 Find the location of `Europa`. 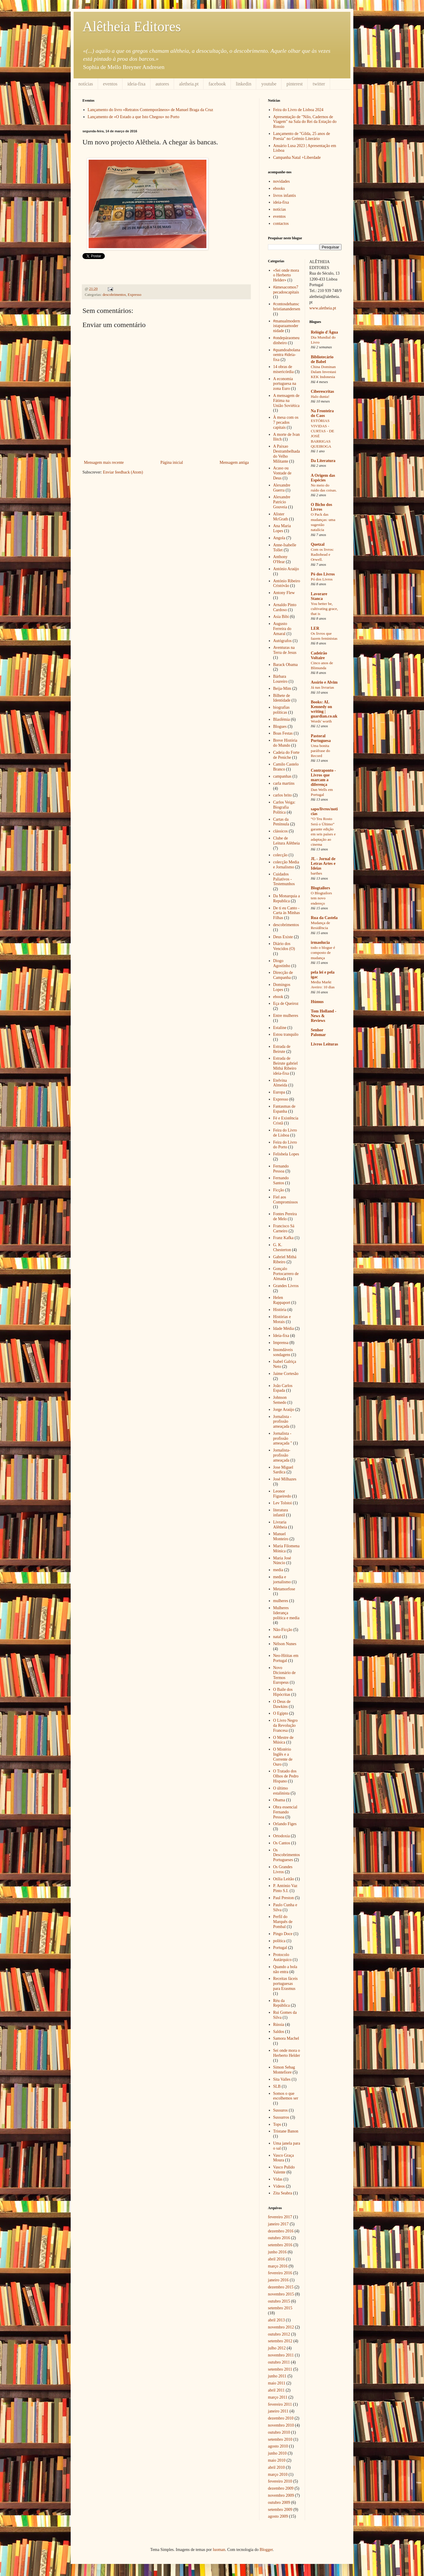

Europa is located at coordinates (279, 1092).